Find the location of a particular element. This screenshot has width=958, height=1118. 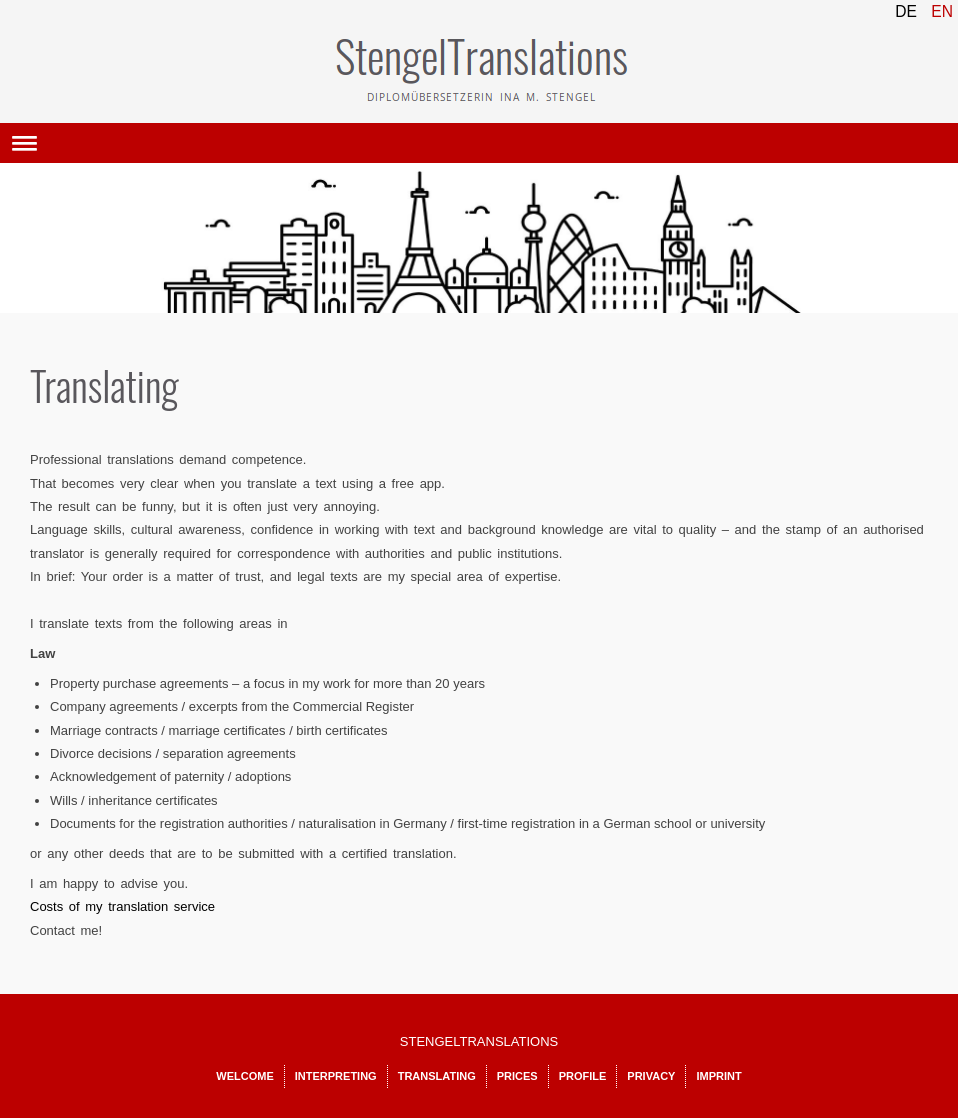

EN is located at coordinates (942, 11).